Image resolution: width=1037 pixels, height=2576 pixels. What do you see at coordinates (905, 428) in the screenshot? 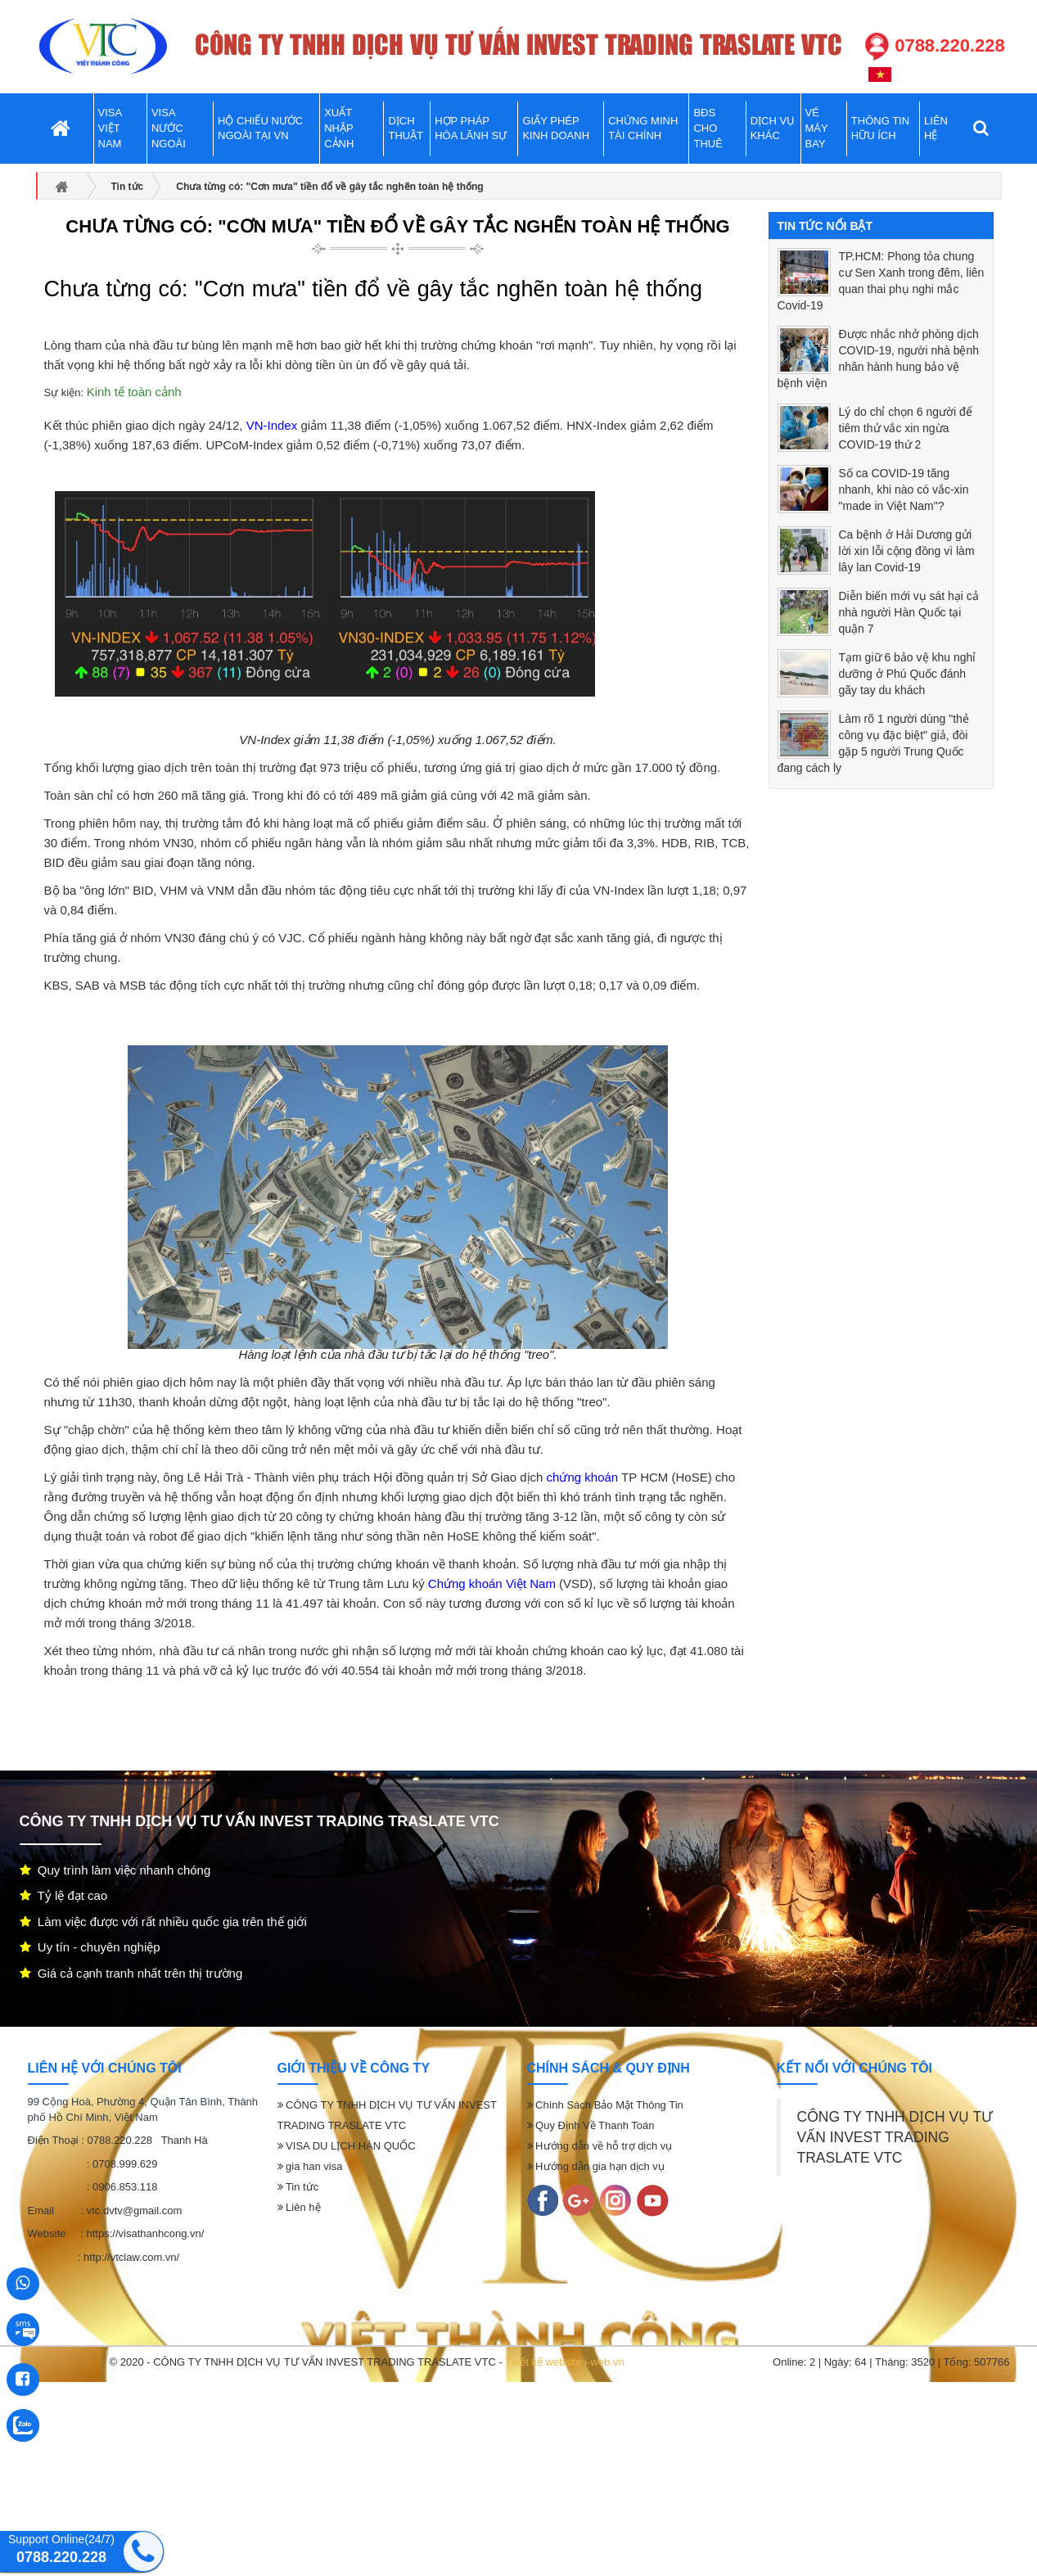
I see `Lý do chỉ chọn 6 người để tiêm thử vắc xin ngừa COVID-19 thứ 2` at bounding box center [905, 428].